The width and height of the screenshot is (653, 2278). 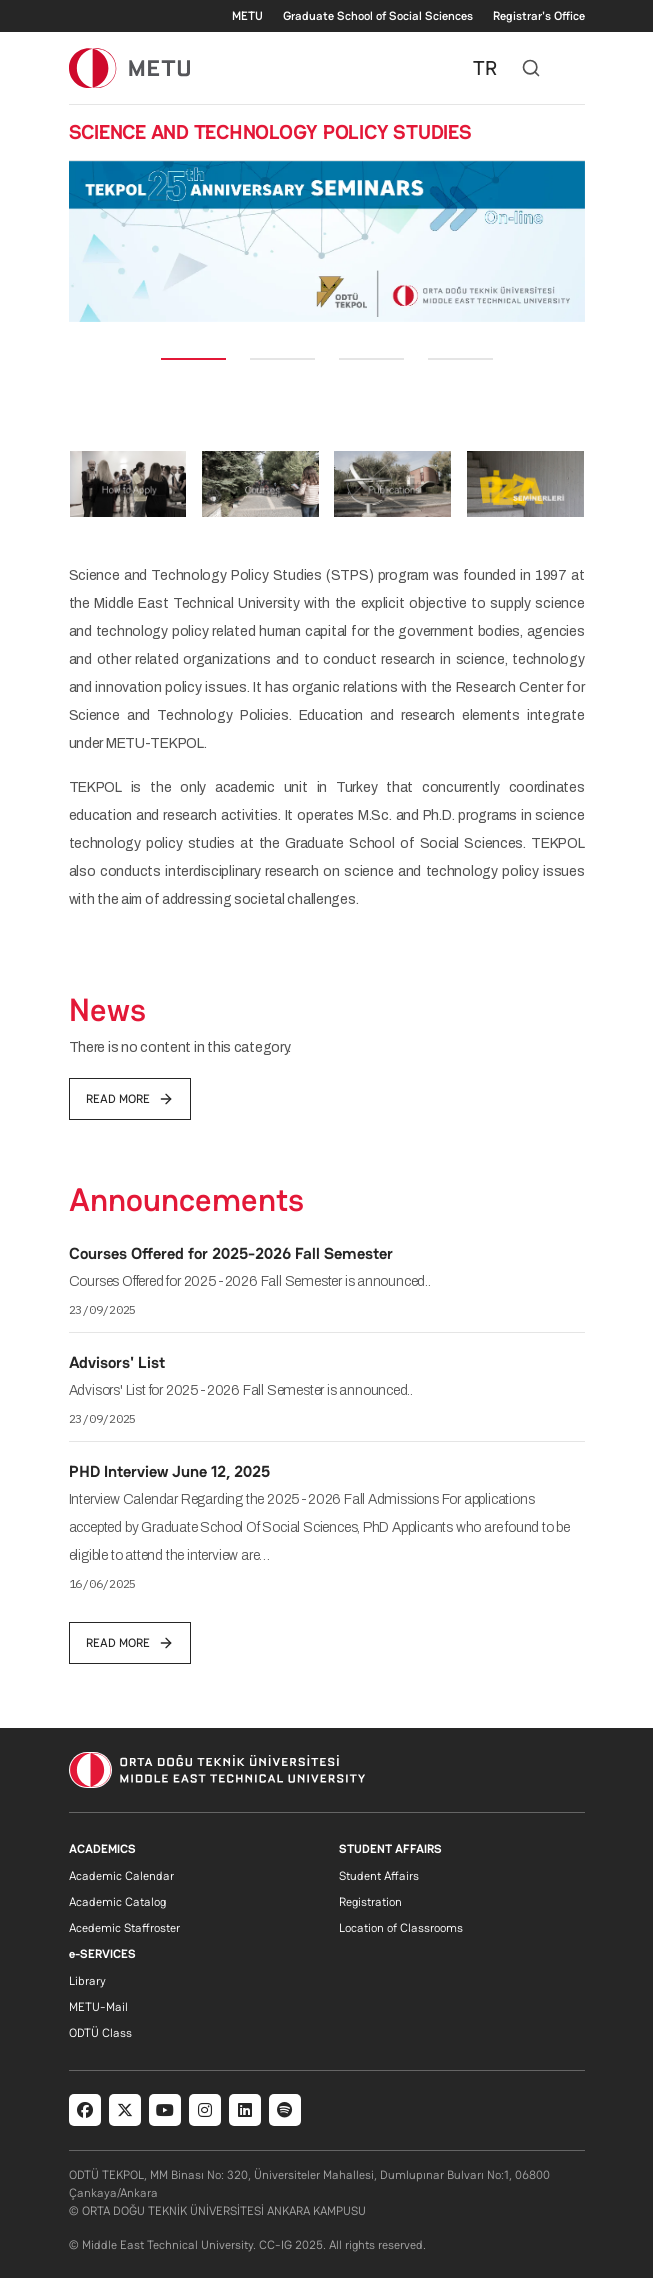 I want to click on METU-Mail, so click(x=98, y=2007).